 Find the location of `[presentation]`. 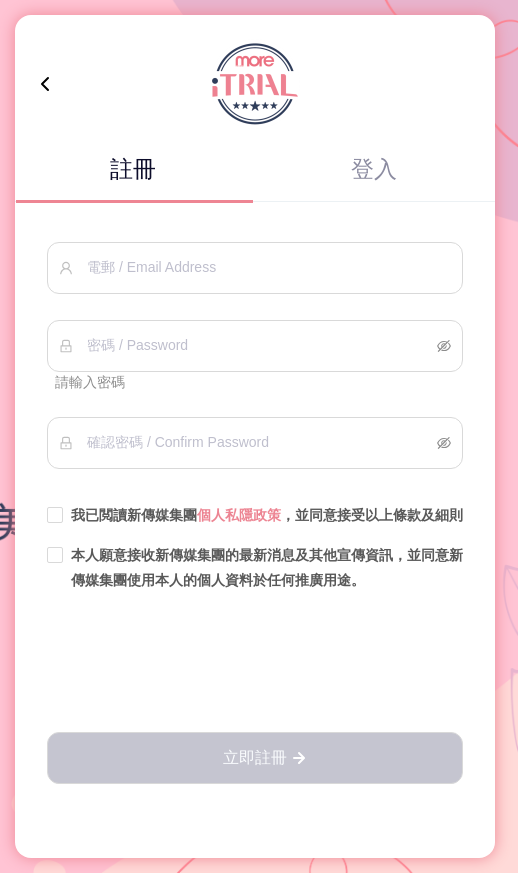

[presentation] is located at coordinates (255, 663).